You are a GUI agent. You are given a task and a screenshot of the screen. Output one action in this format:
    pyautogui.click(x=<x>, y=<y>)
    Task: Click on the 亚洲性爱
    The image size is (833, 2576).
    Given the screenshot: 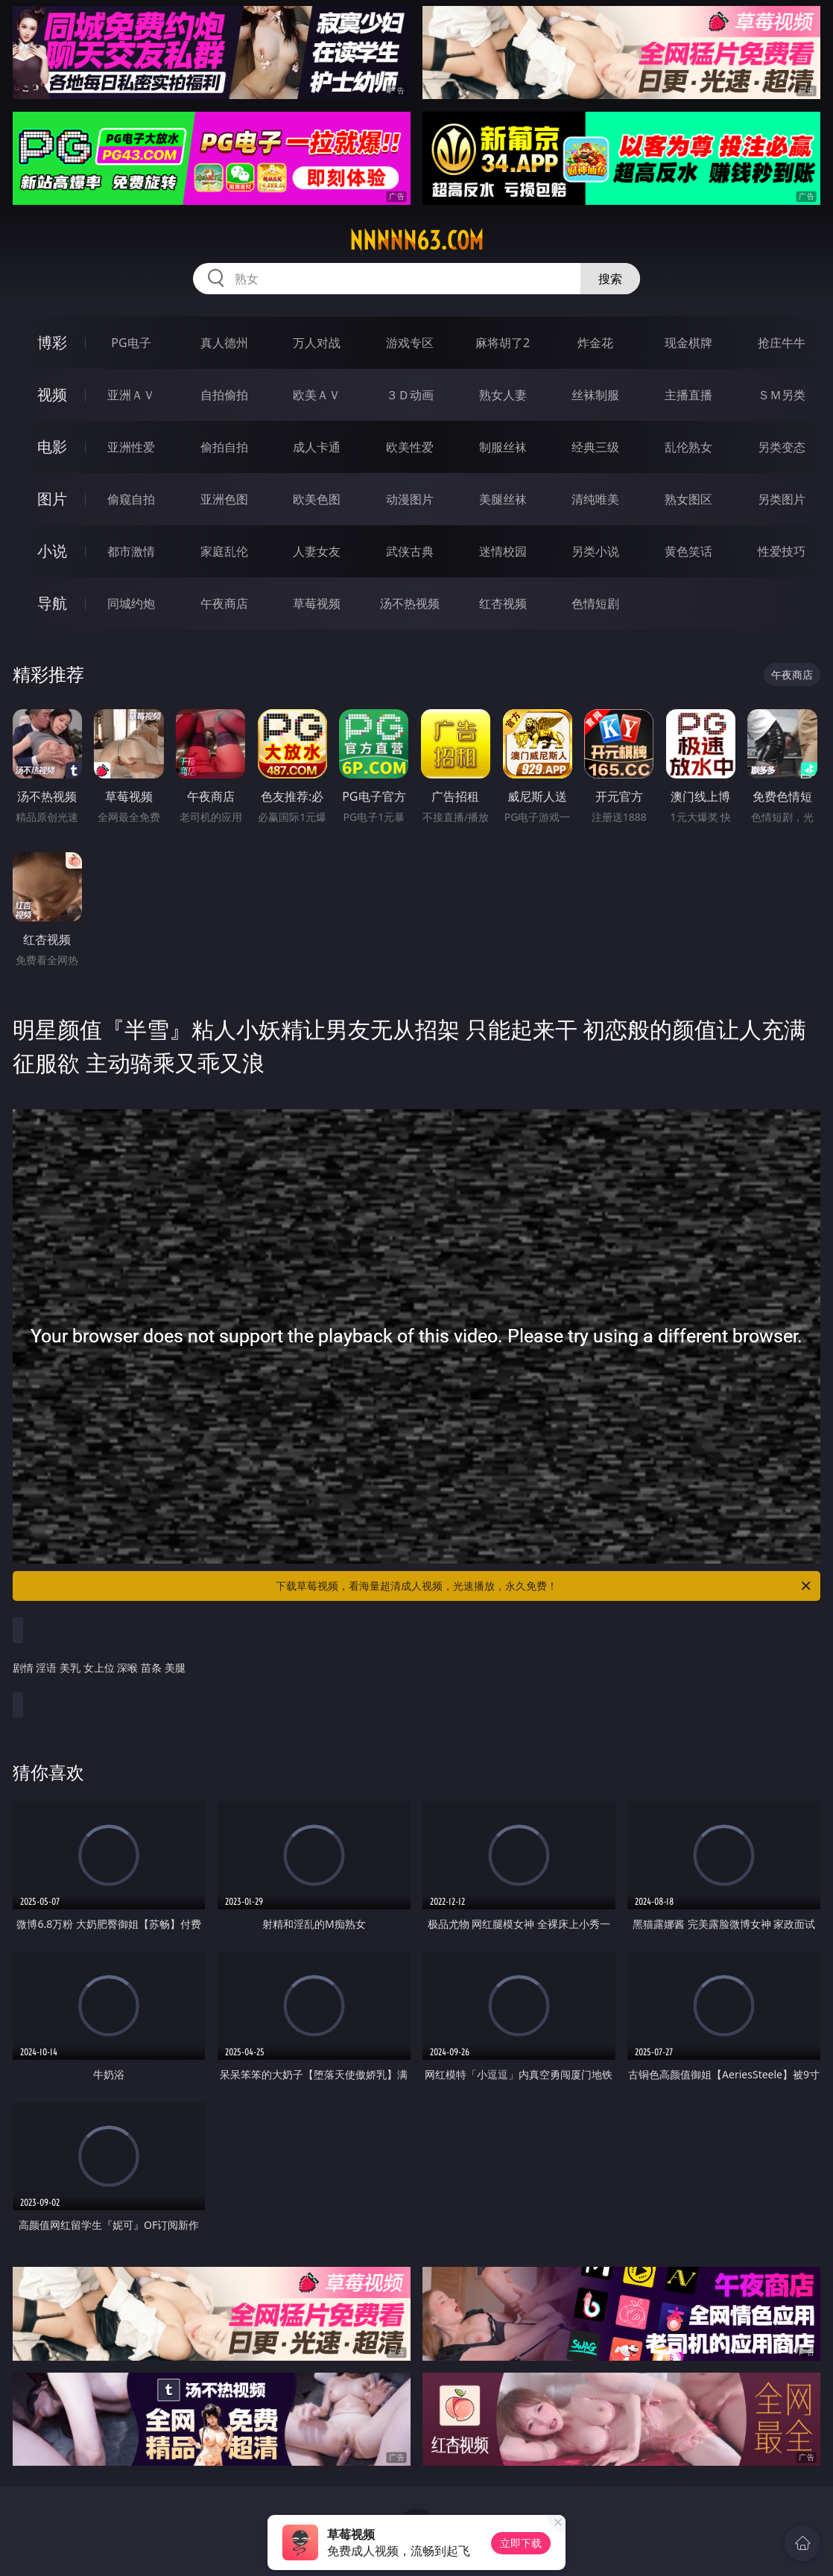 What is the action you would take?
    pyautogui.click(x=131, y=447)
    